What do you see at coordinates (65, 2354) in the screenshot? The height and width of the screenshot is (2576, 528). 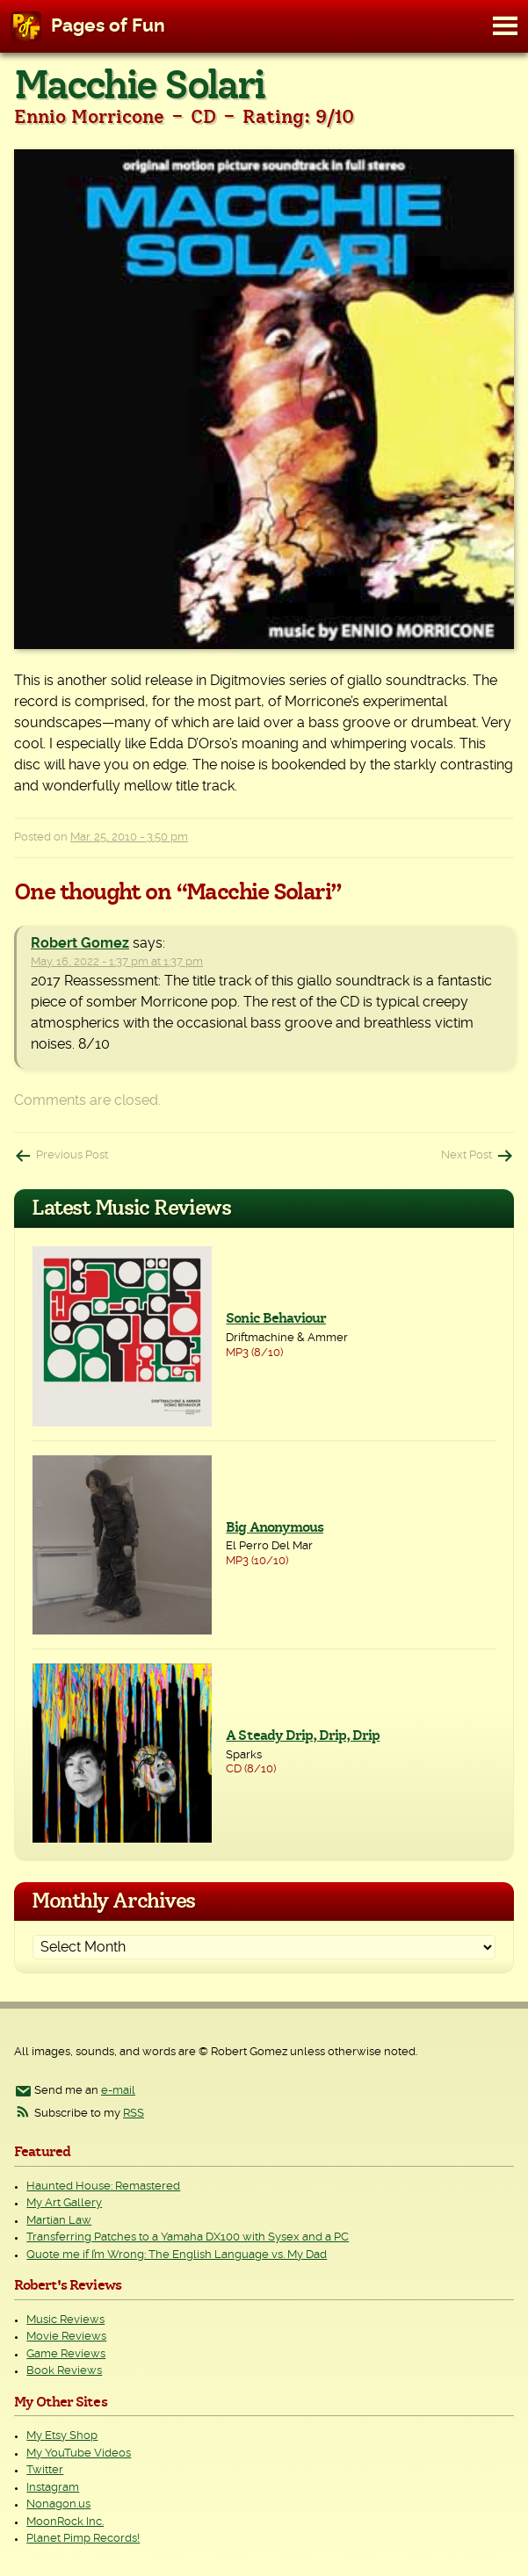 I see `Game Reviews` at bounding box center [65, 2354].